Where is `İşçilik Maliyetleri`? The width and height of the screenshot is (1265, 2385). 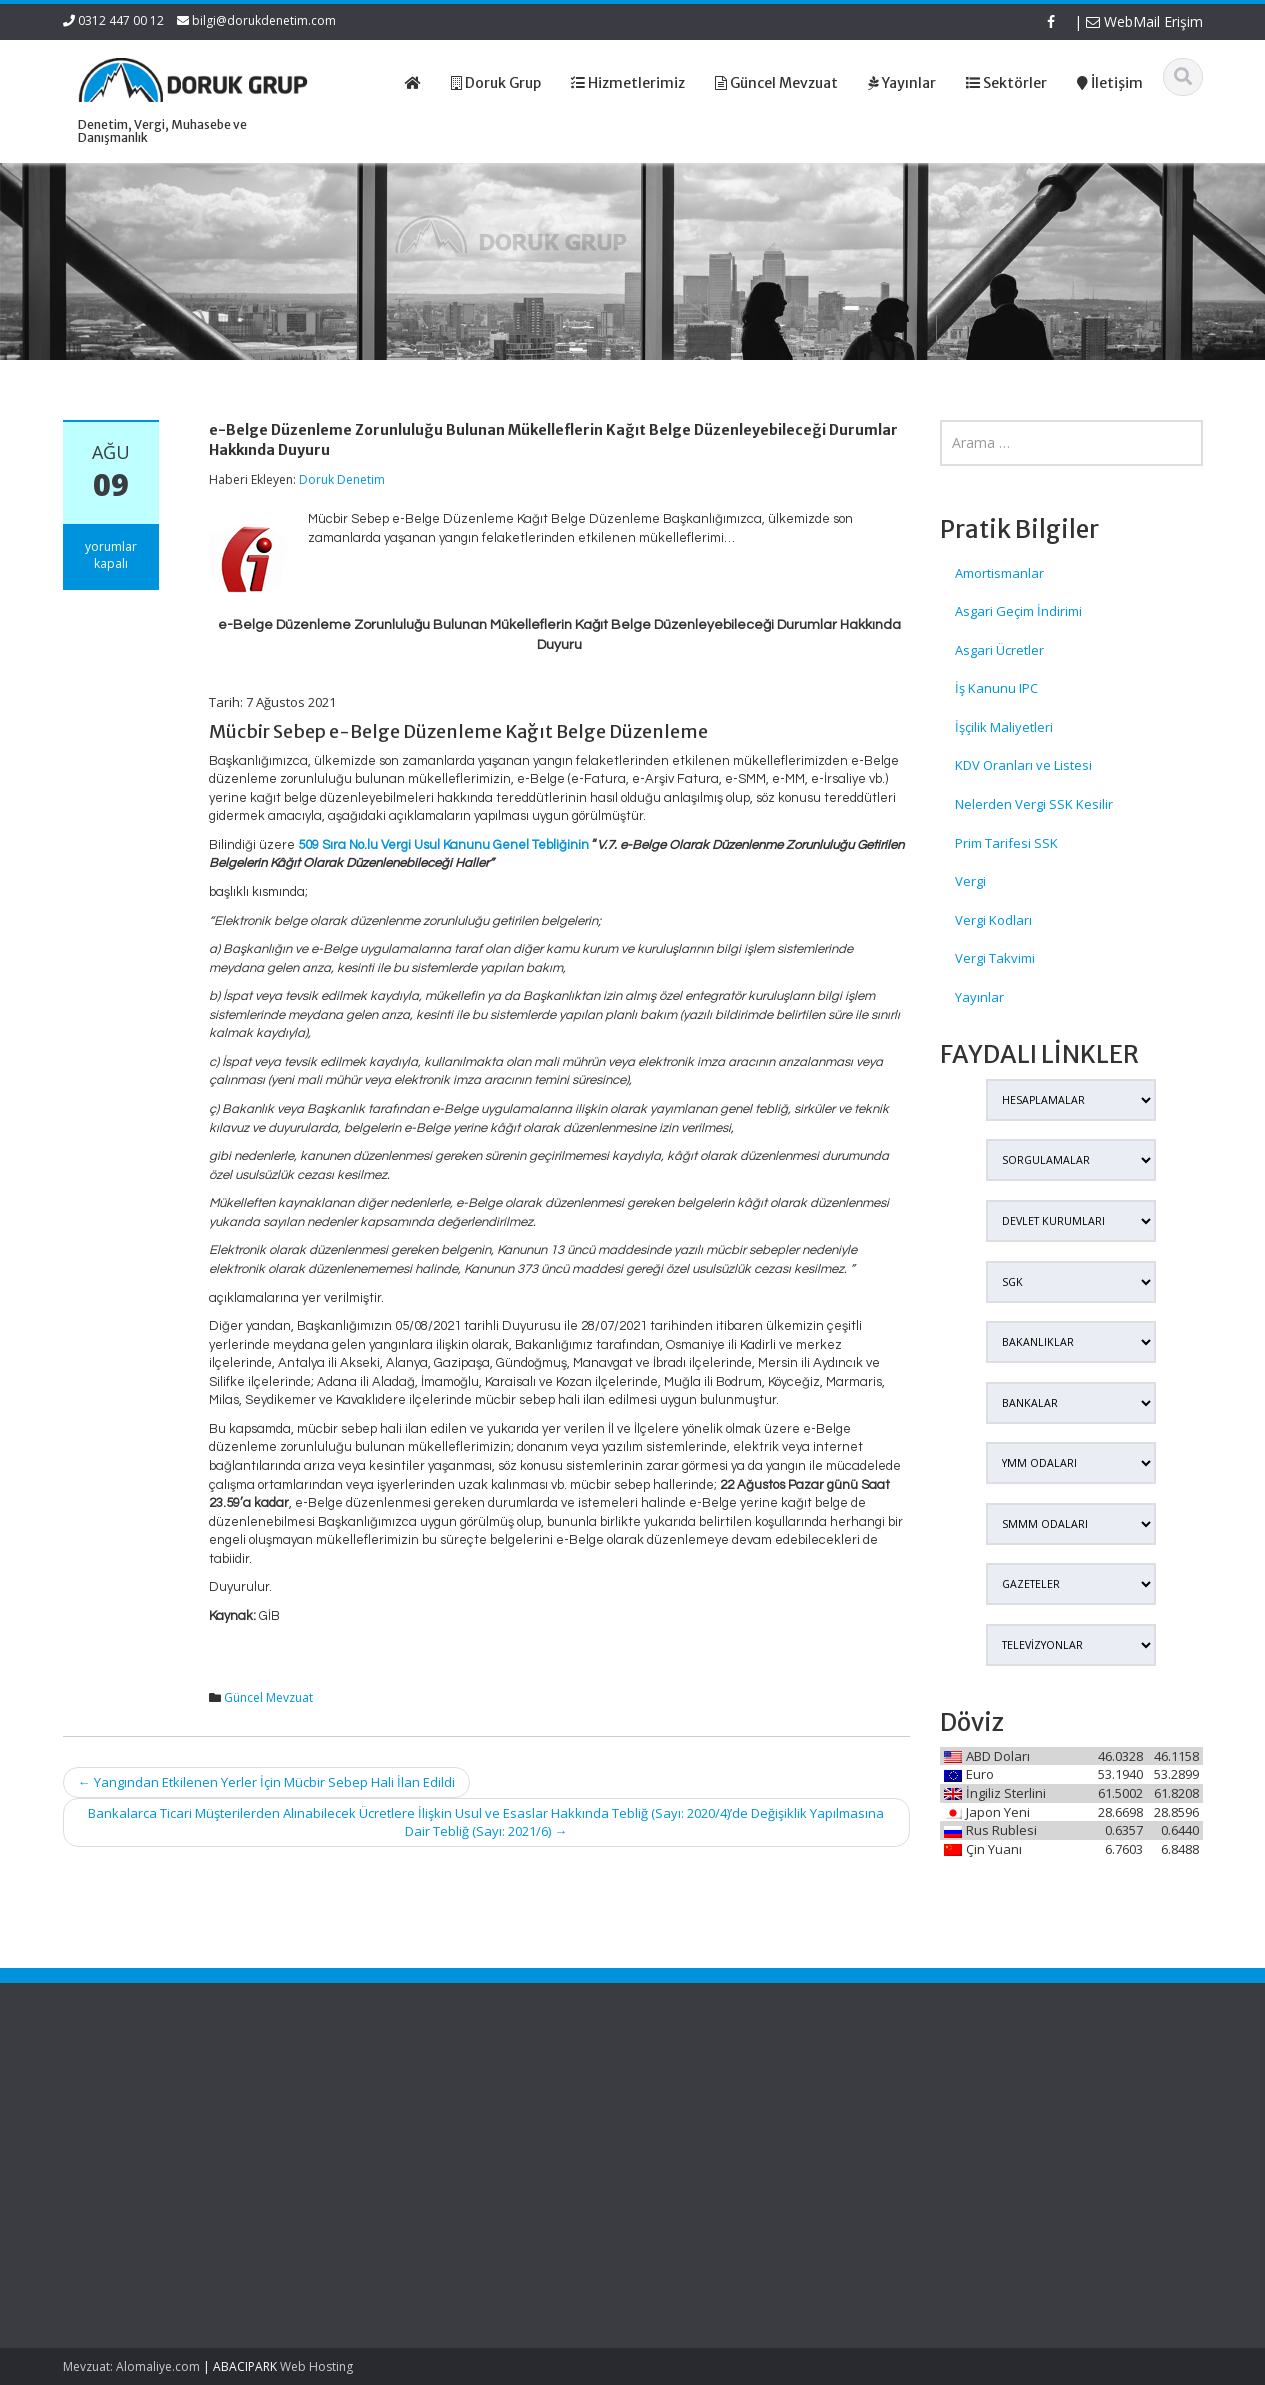
İşçilik Maliyetleri is located at coordinates (1004, 727).